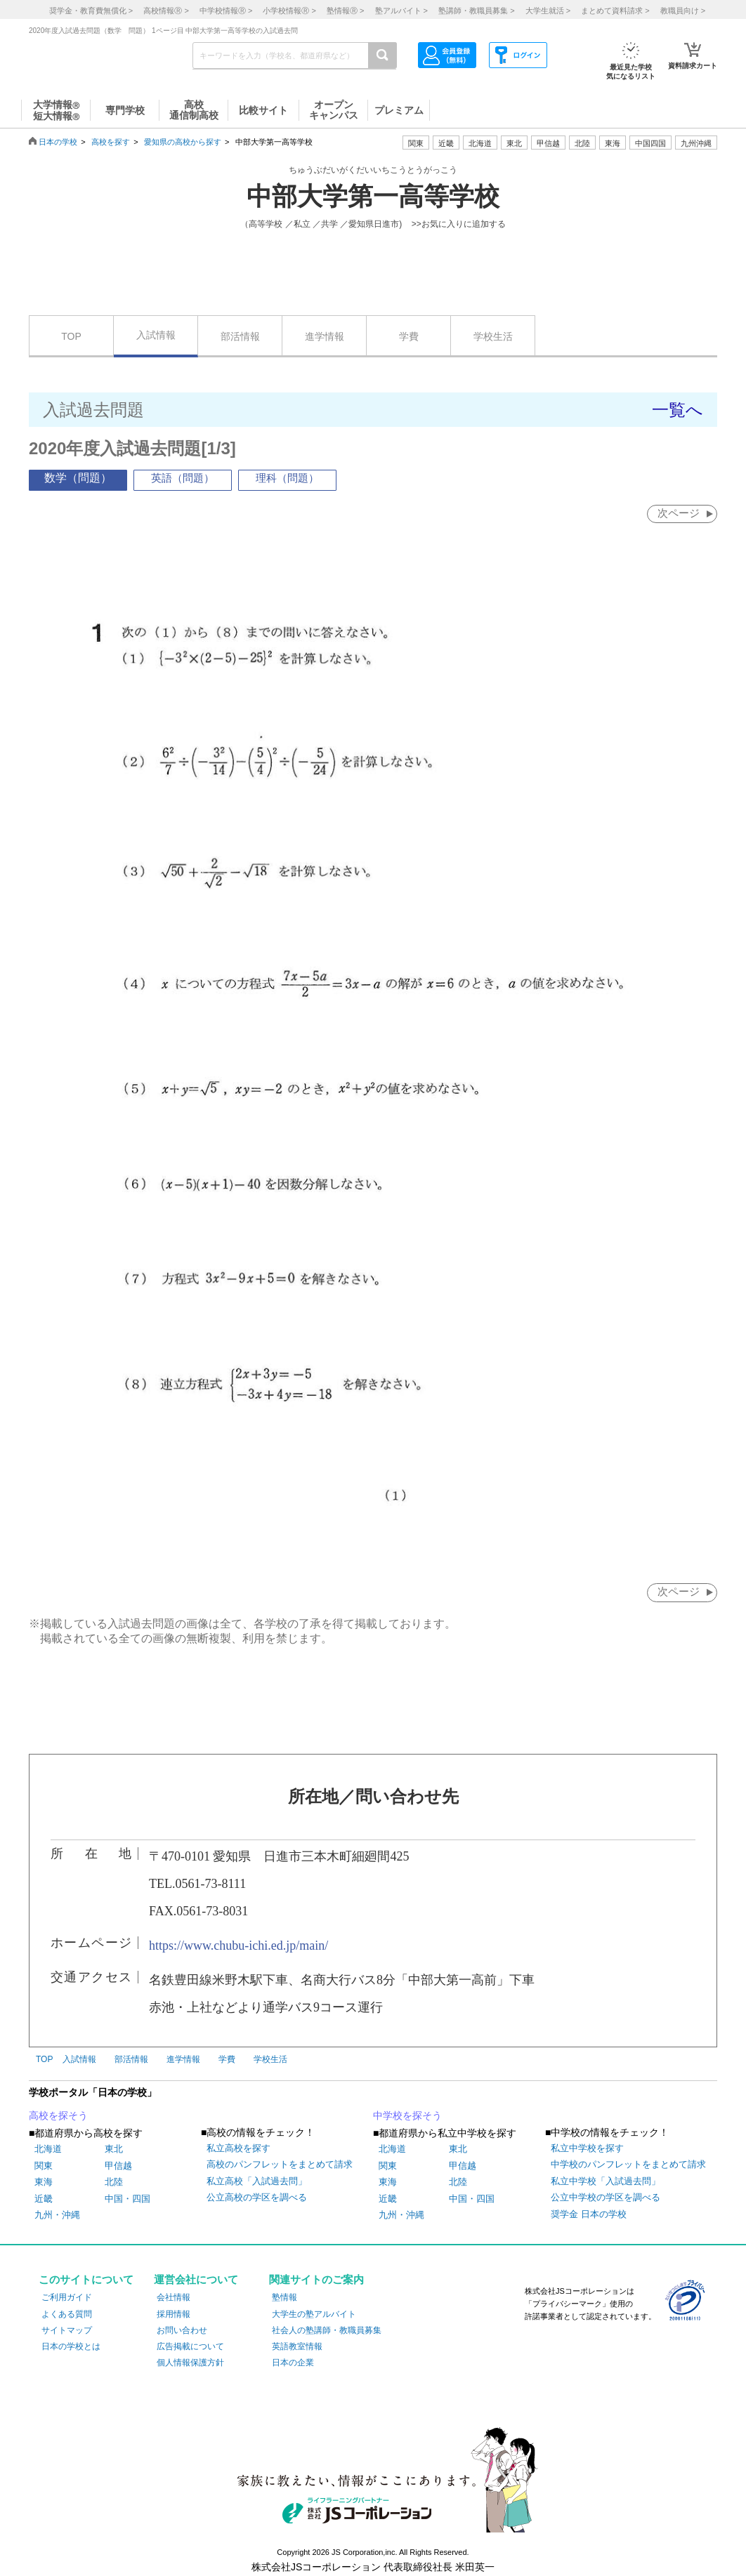  Describe the element at coordinates (628, 2165) in the screenshot. I see `中学校のパンフレットをまとめて請求` at that location.